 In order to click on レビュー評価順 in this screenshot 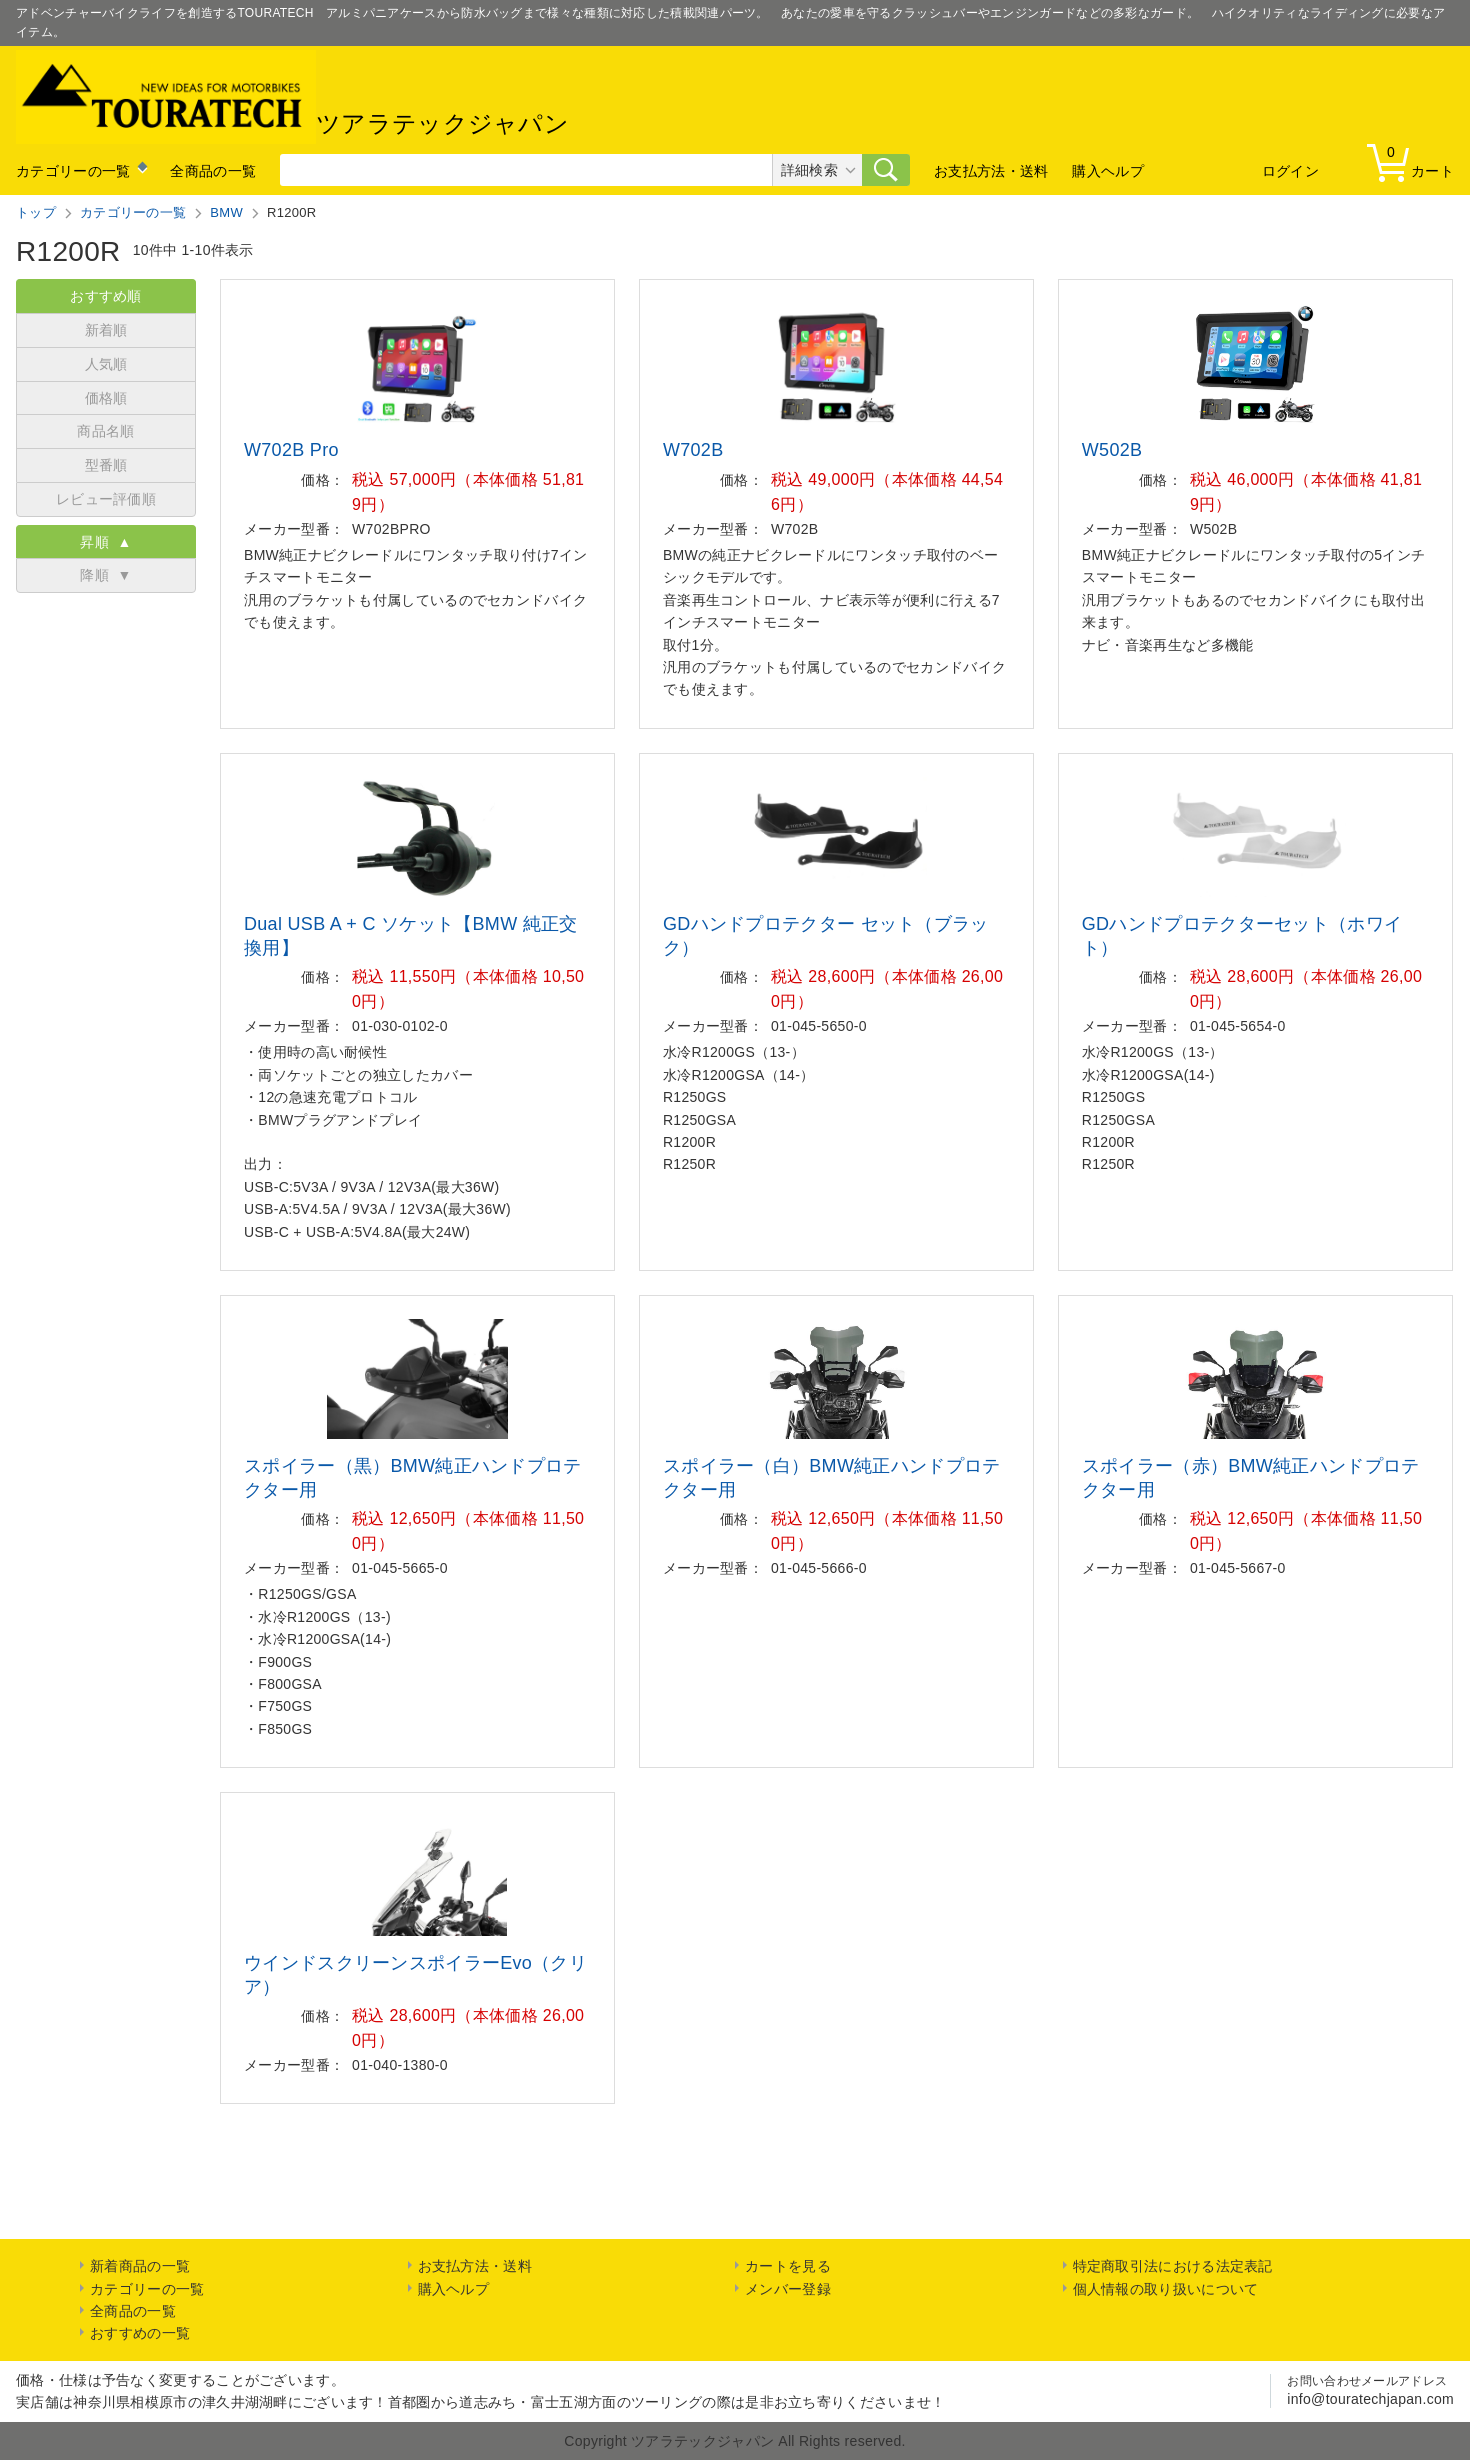, I will do `click(106, 499)`.